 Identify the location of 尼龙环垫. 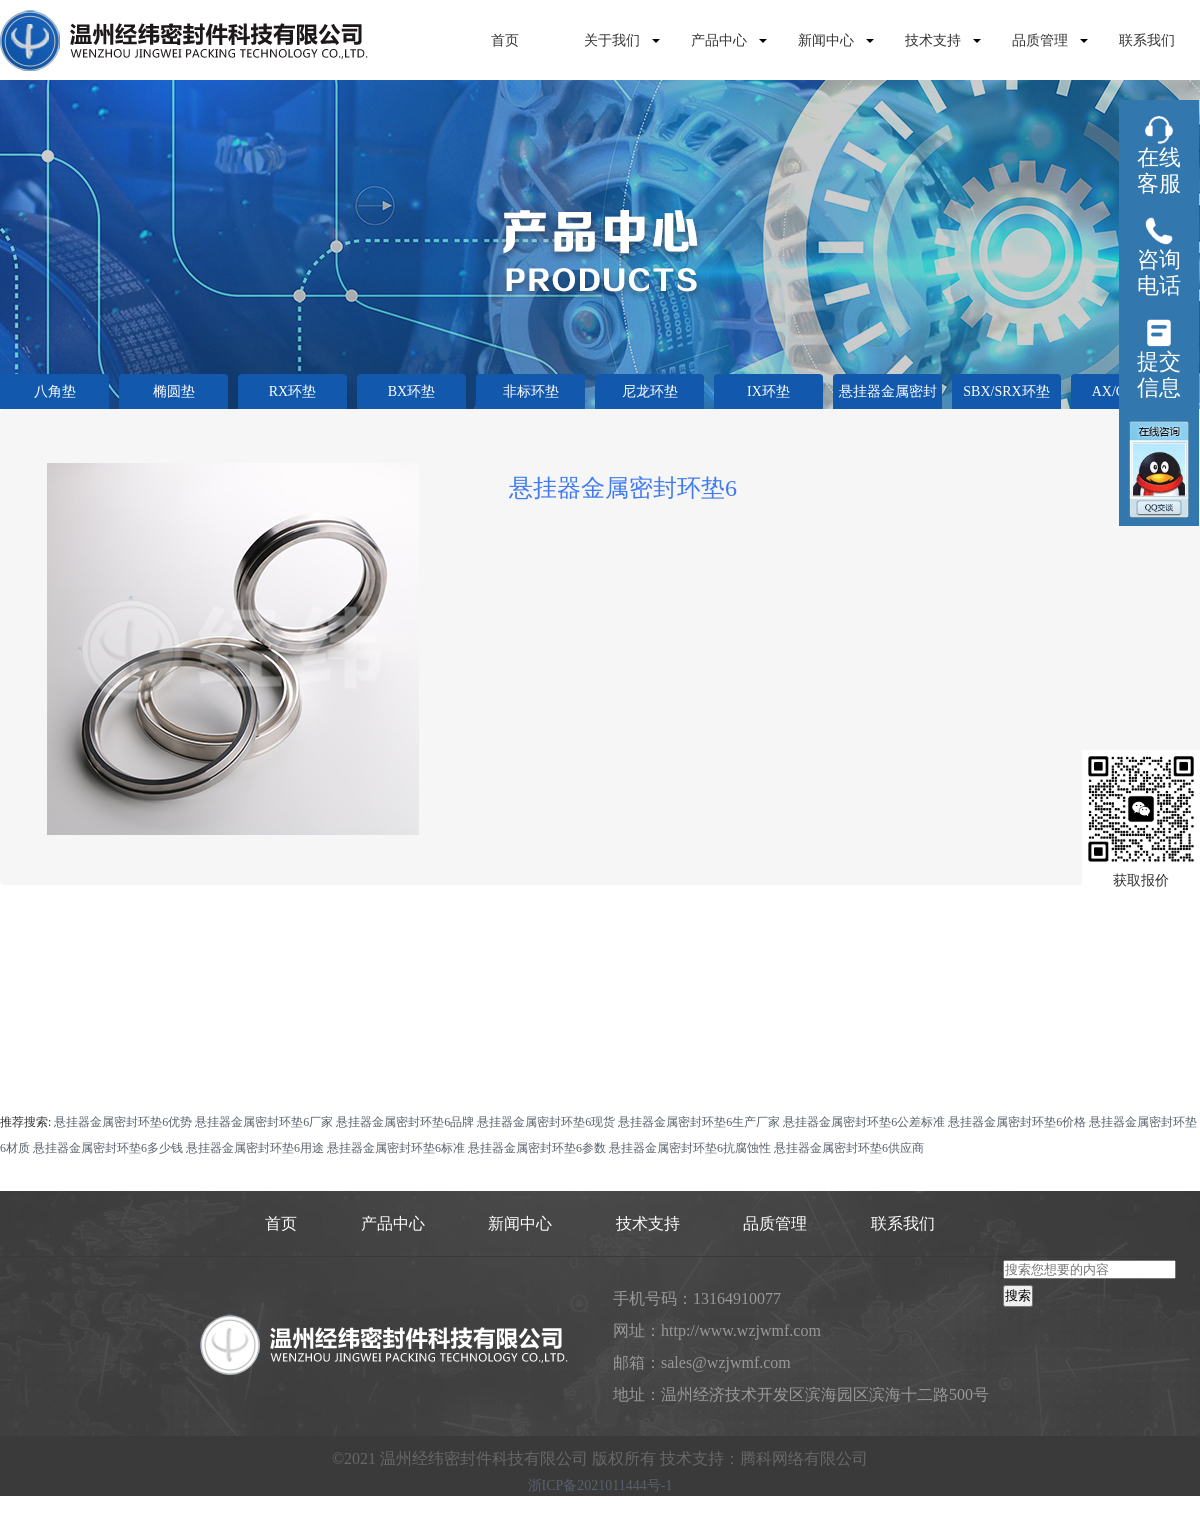
(650, 391).